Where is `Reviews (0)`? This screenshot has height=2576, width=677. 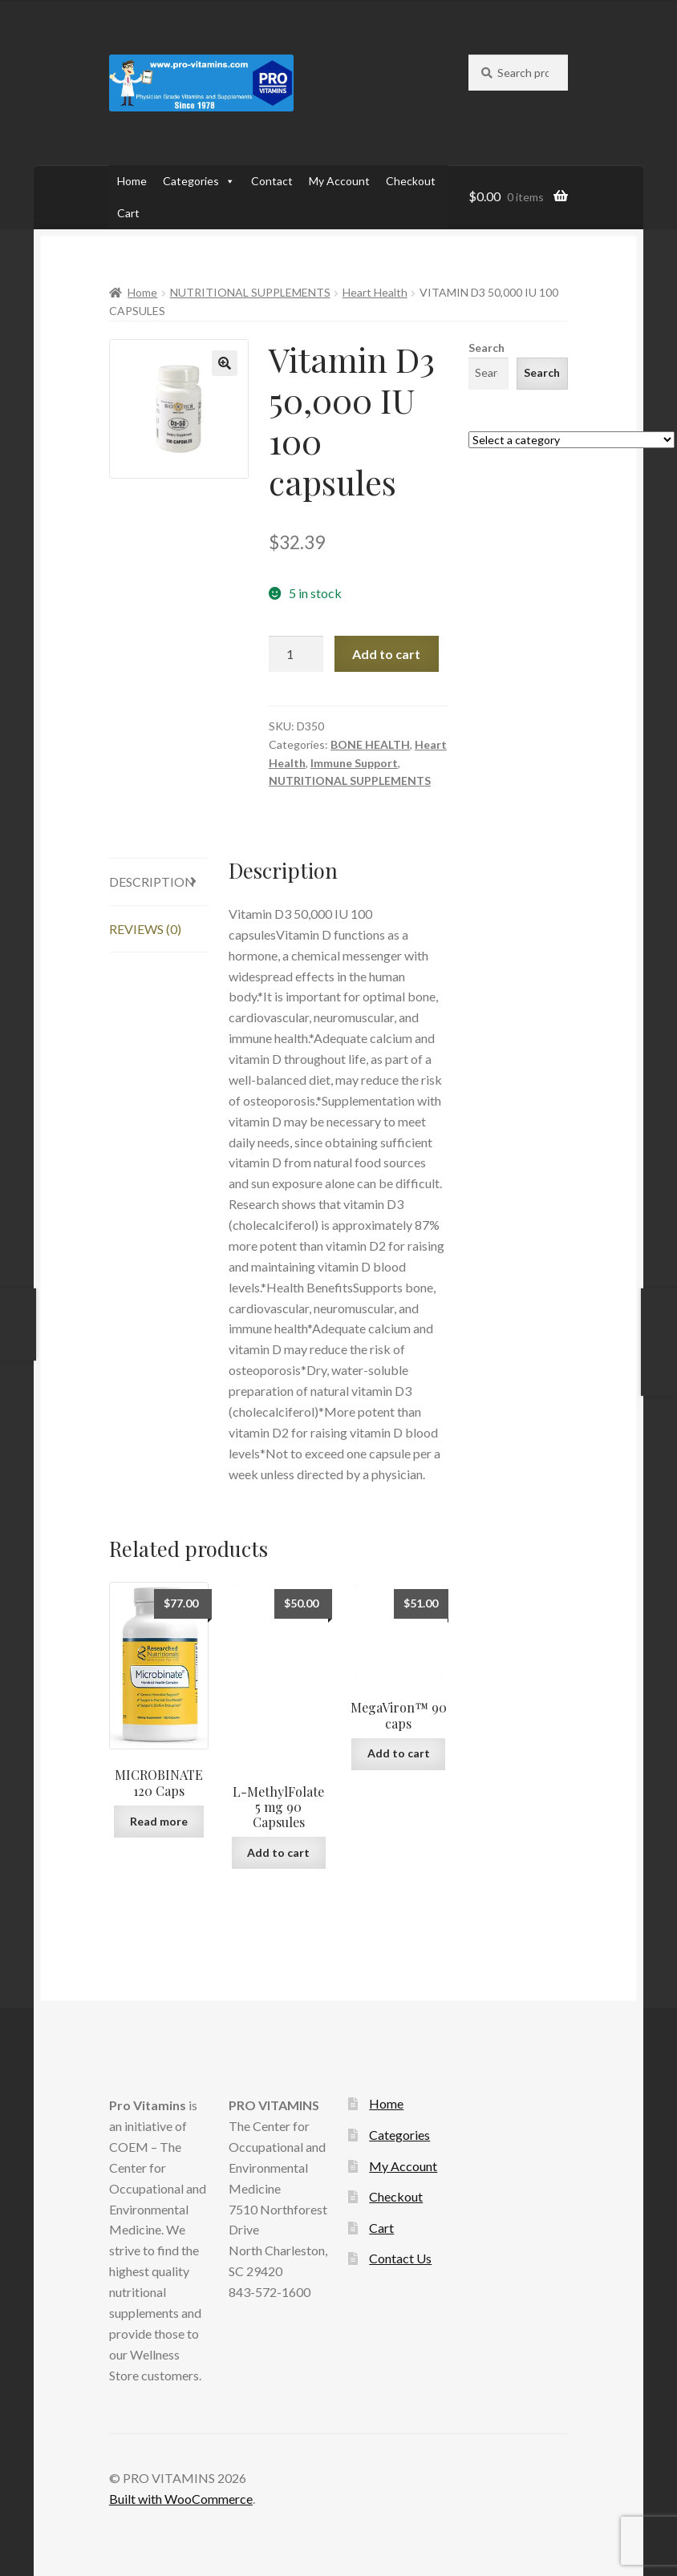
Reviews (0) is located at coordinates (145, 928).